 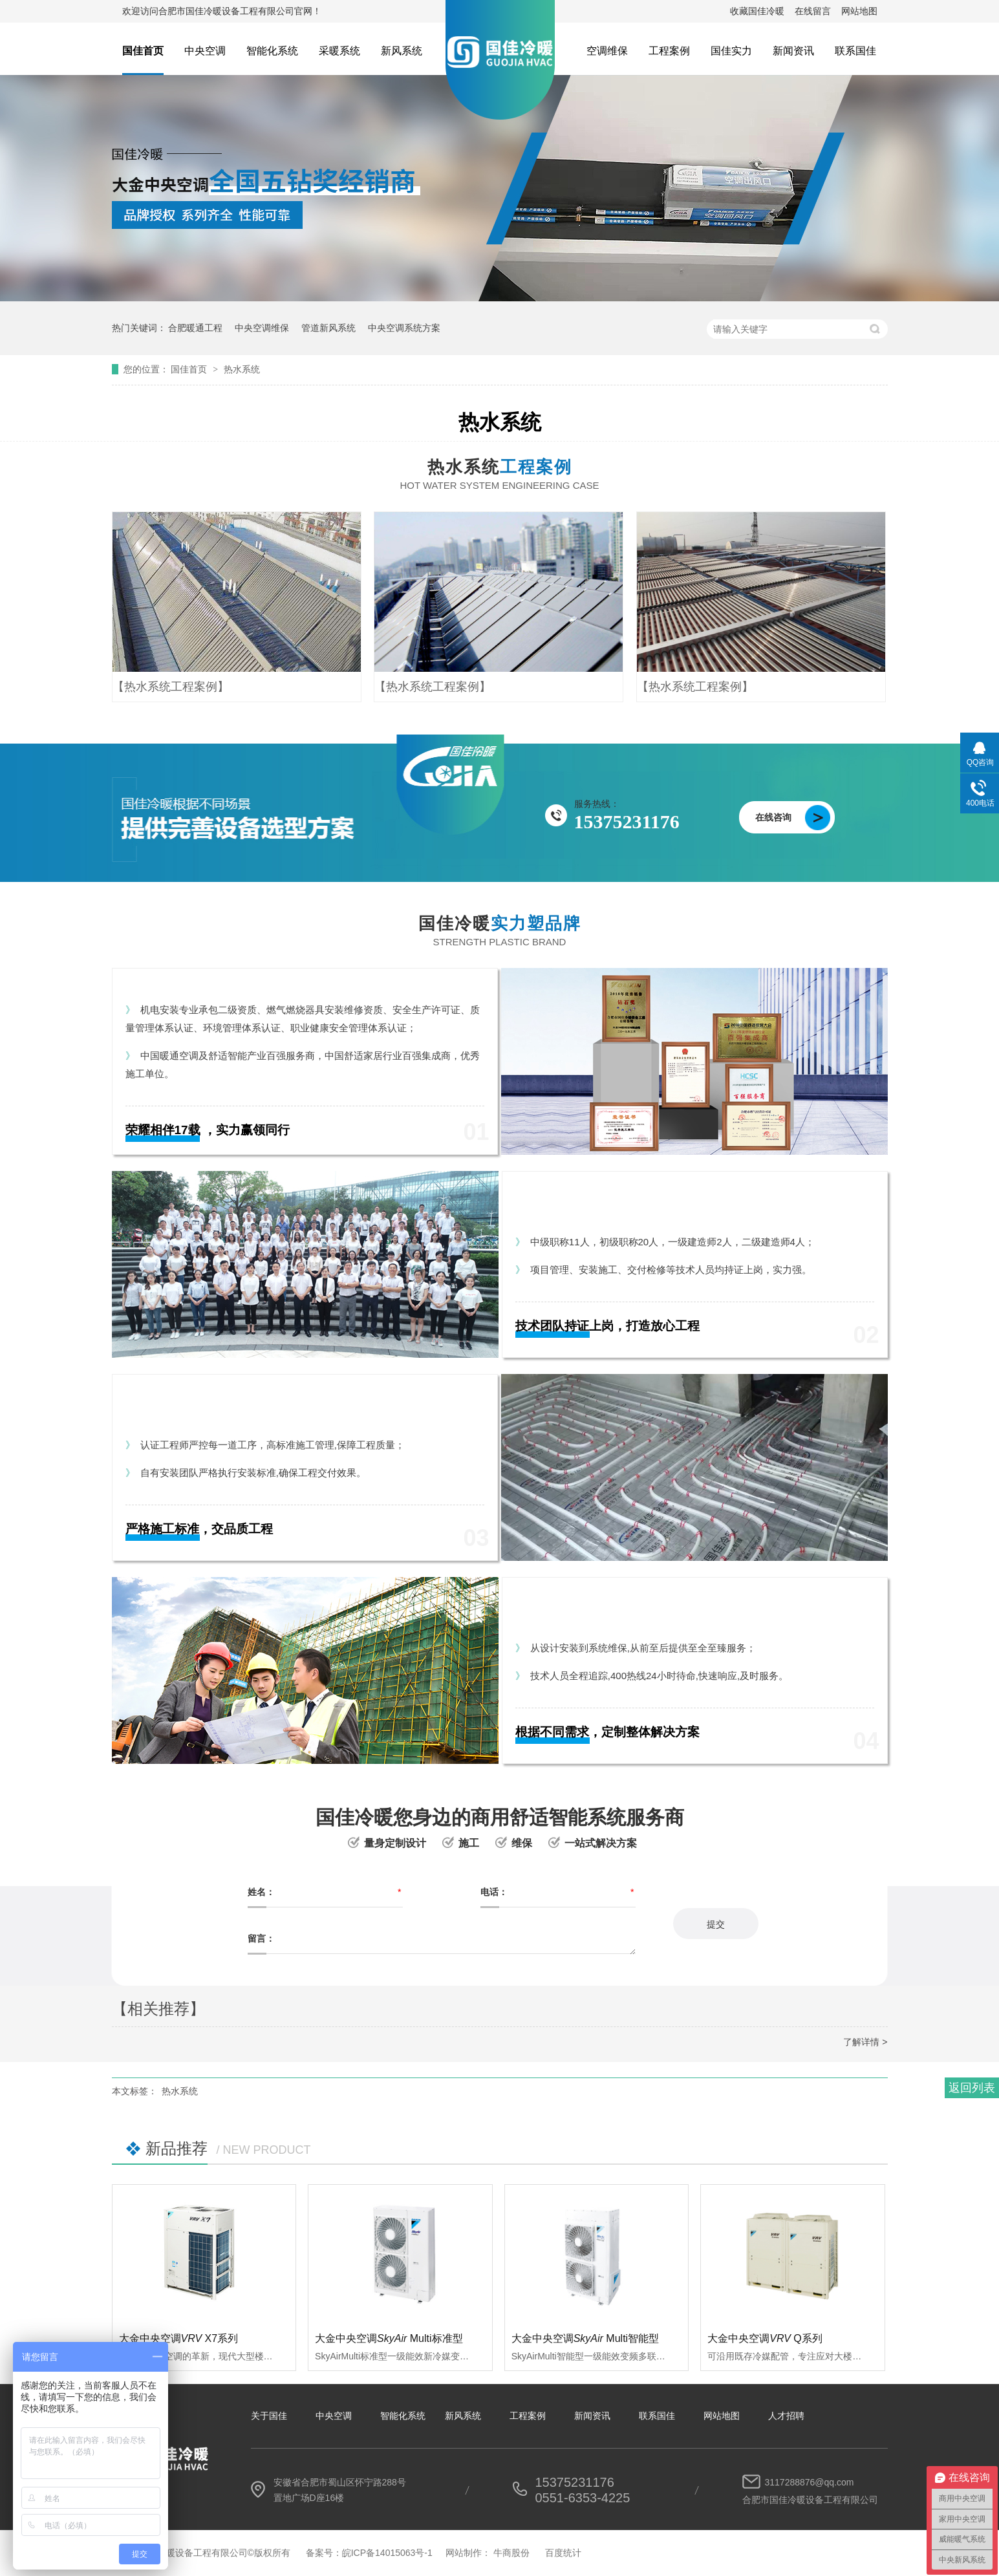 What do you see at coordinates (786, 2415) in the screenshot?
I see `人才招聘` at bounding box center [786, 2415].